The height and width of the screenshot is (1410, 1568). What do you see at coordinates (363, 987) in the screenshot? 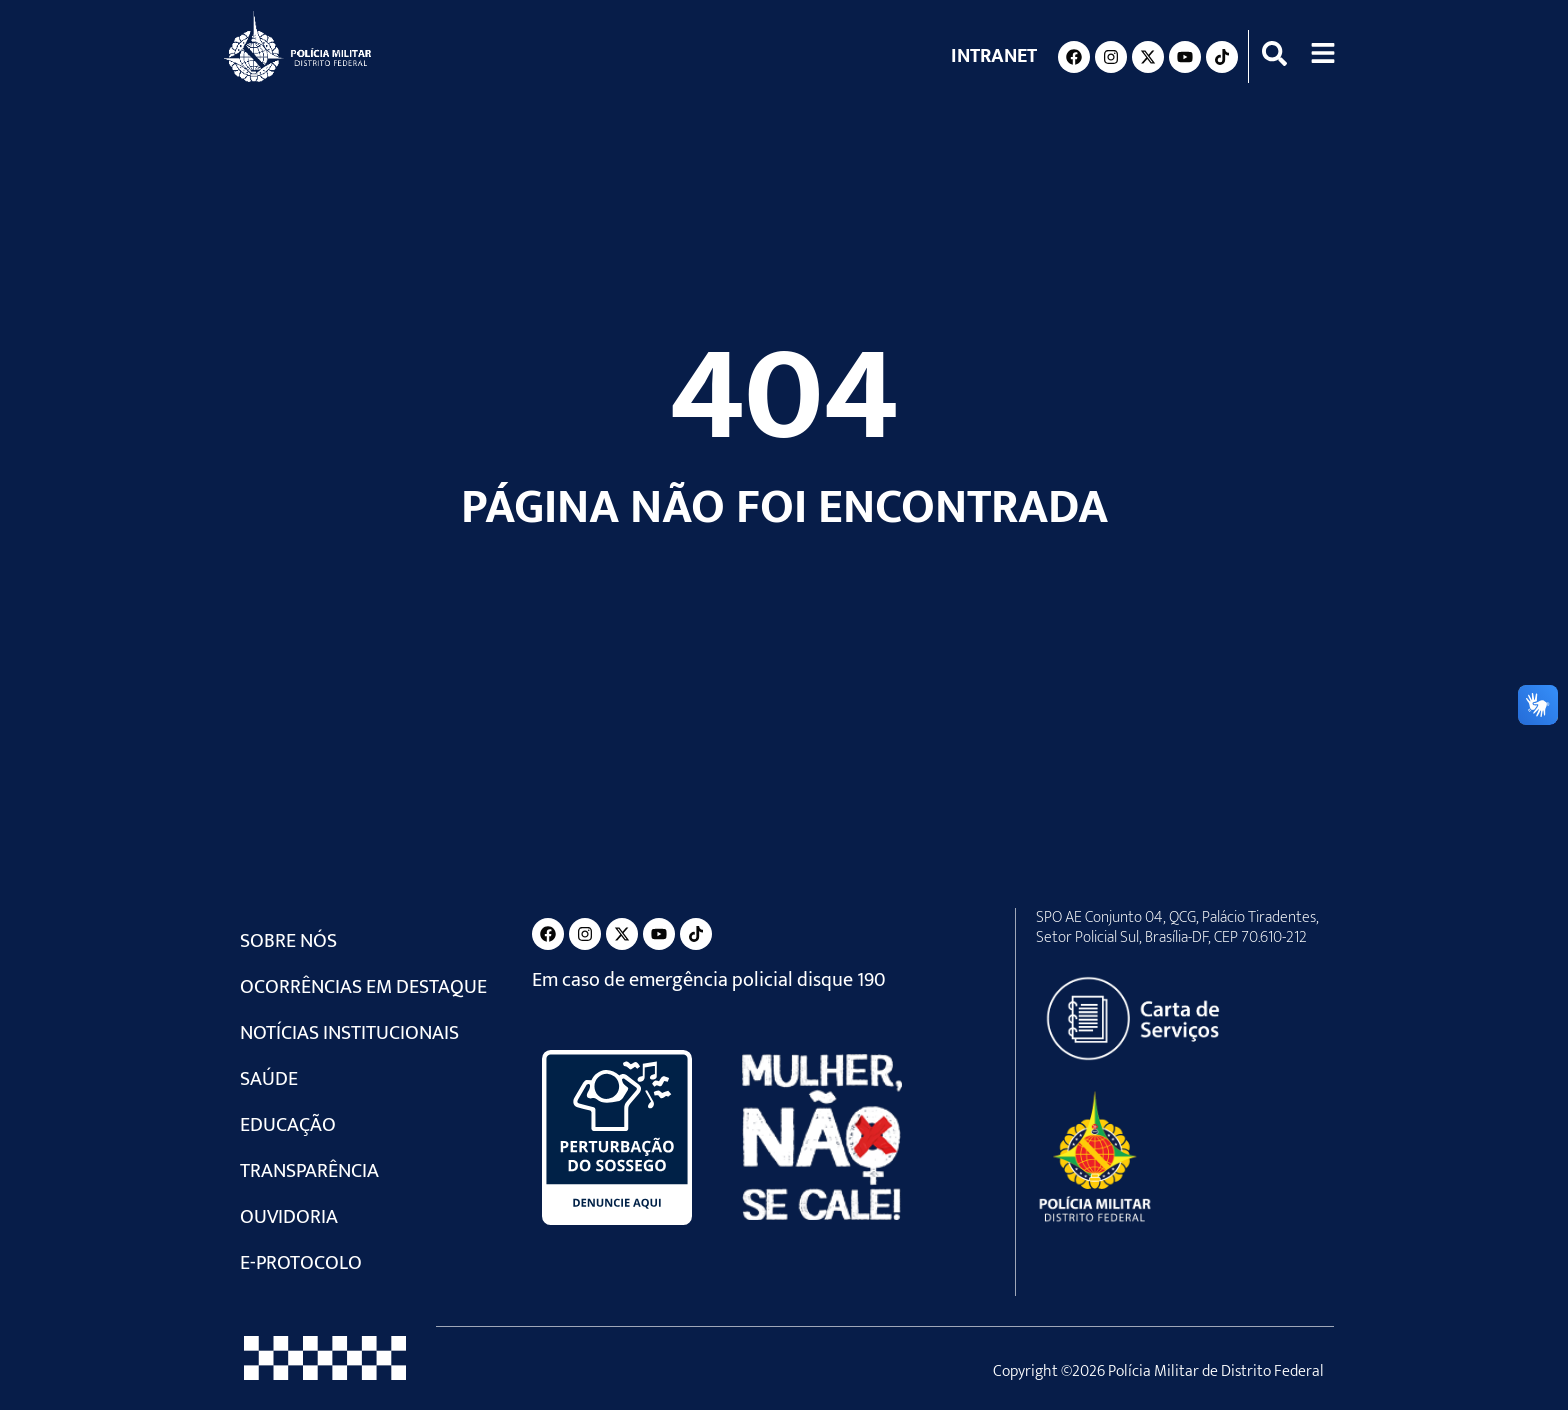
I see `Ocorrências em Destaque` at bounding box center [363, 987].